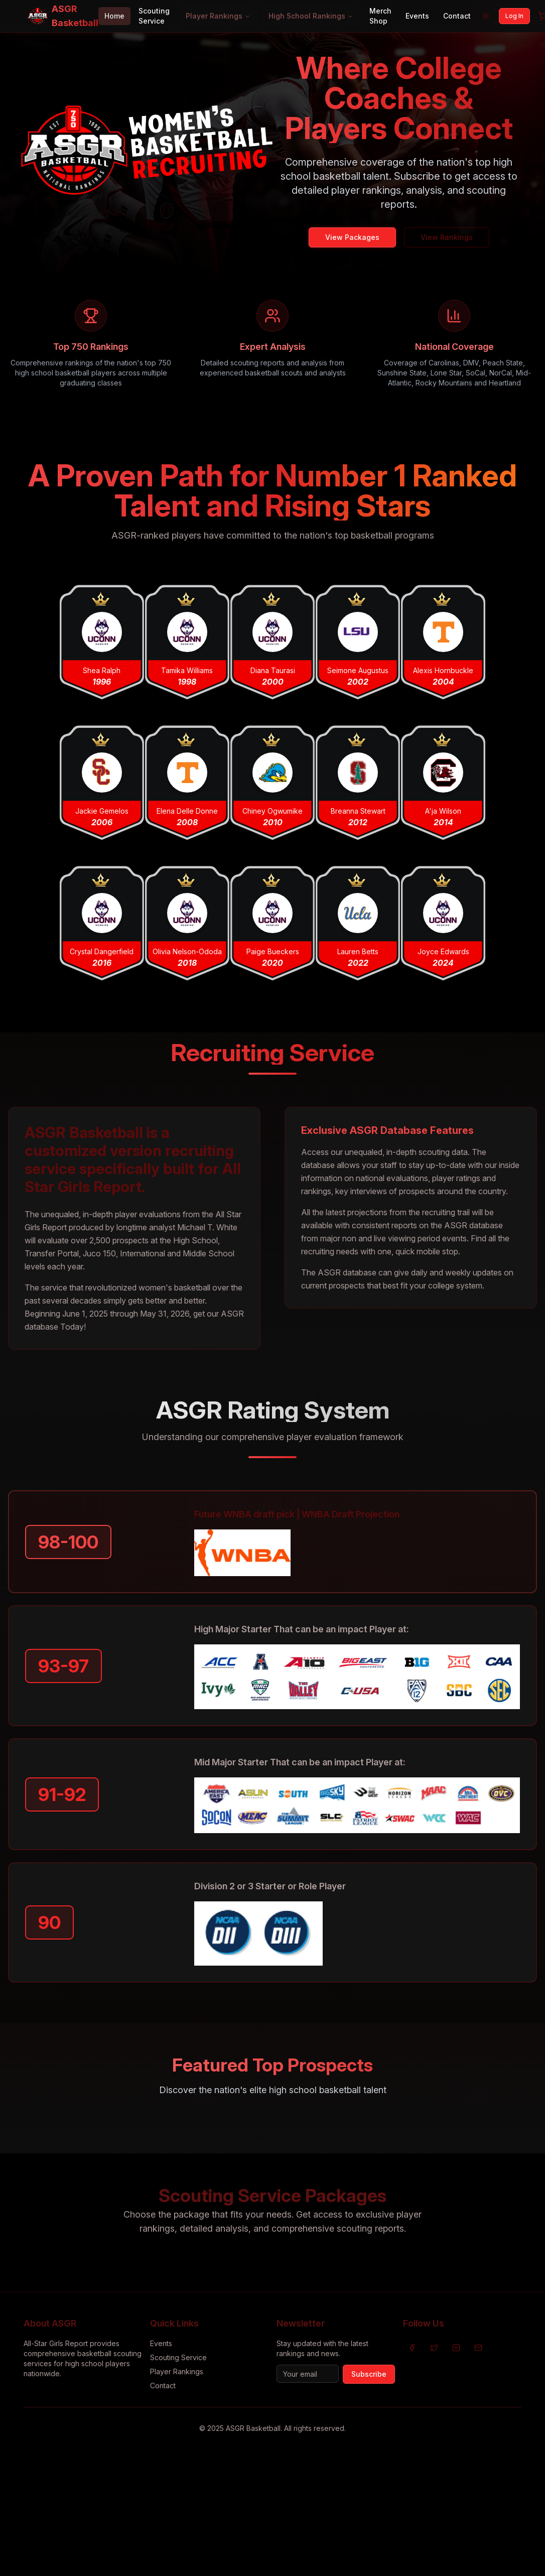 The image size is (545, 2576). What do you see at coordinates (114, 16) in the screenshot?
I see `Home` at bounding box center [114, 16].